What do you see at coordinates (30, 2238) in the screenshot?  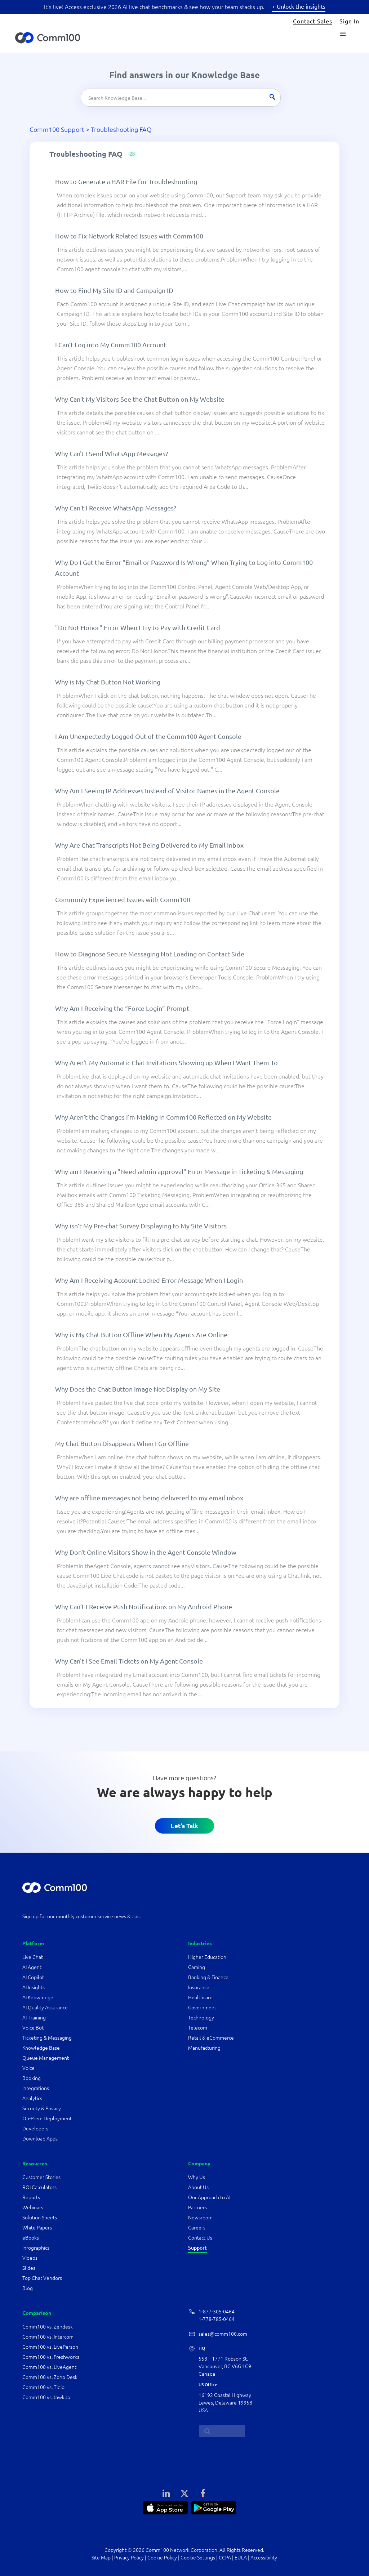 I see `eBooks` at bounding box center [30, 2238].